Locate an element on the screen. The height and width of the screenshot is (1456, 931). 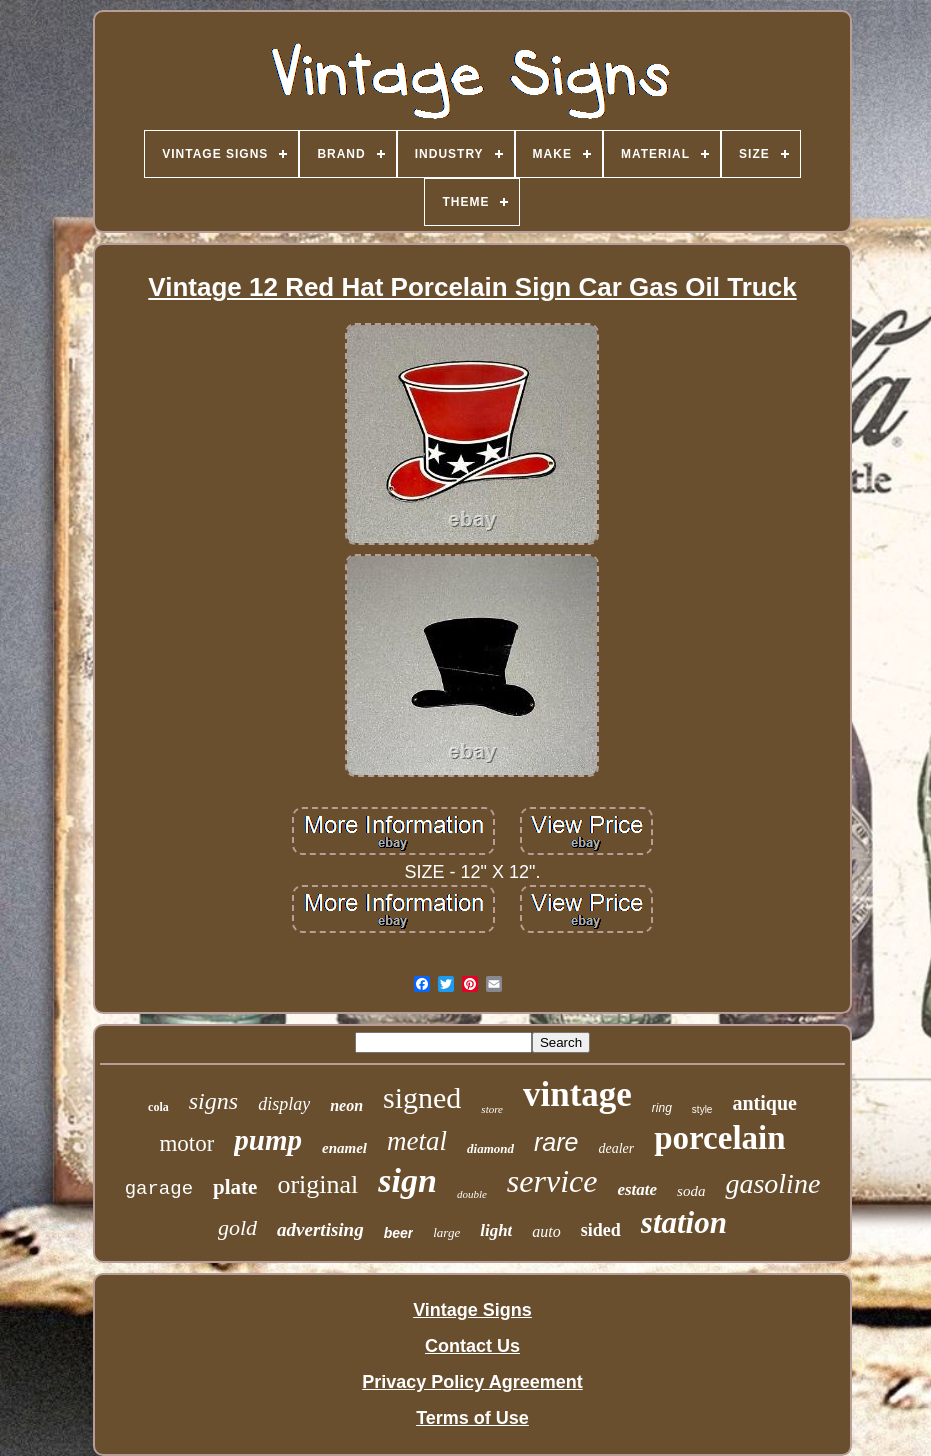
signed is located at coordinates (422, 1097).